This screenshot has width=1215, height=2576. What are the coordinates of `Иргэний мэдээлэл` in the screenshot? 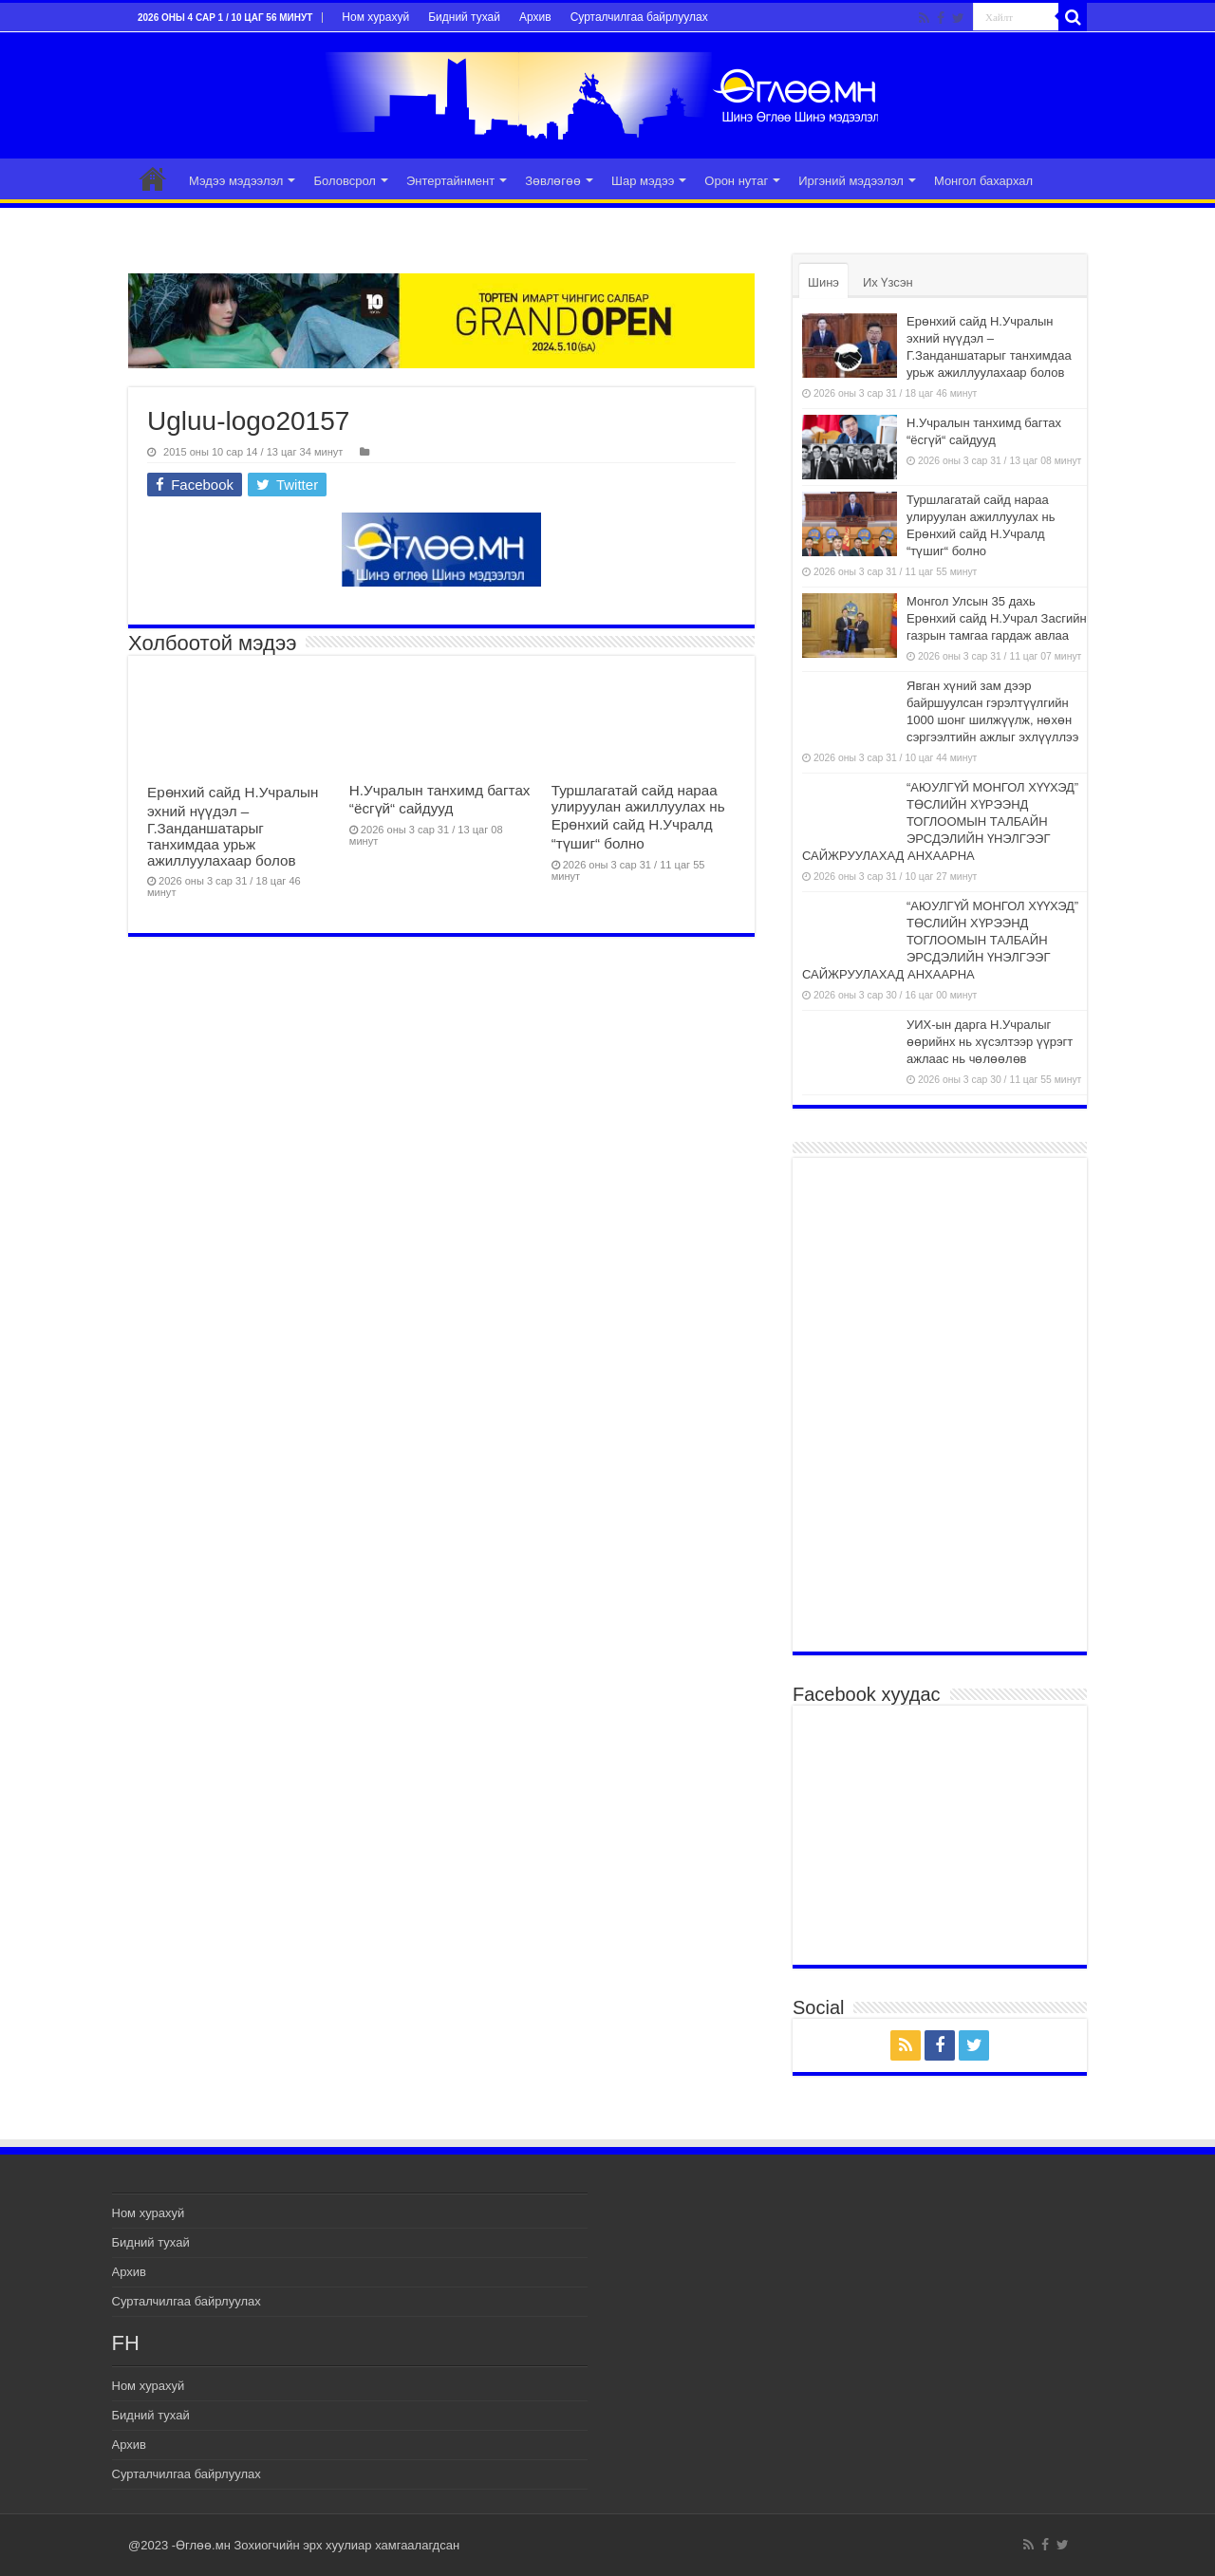 It's located at (851, 181).